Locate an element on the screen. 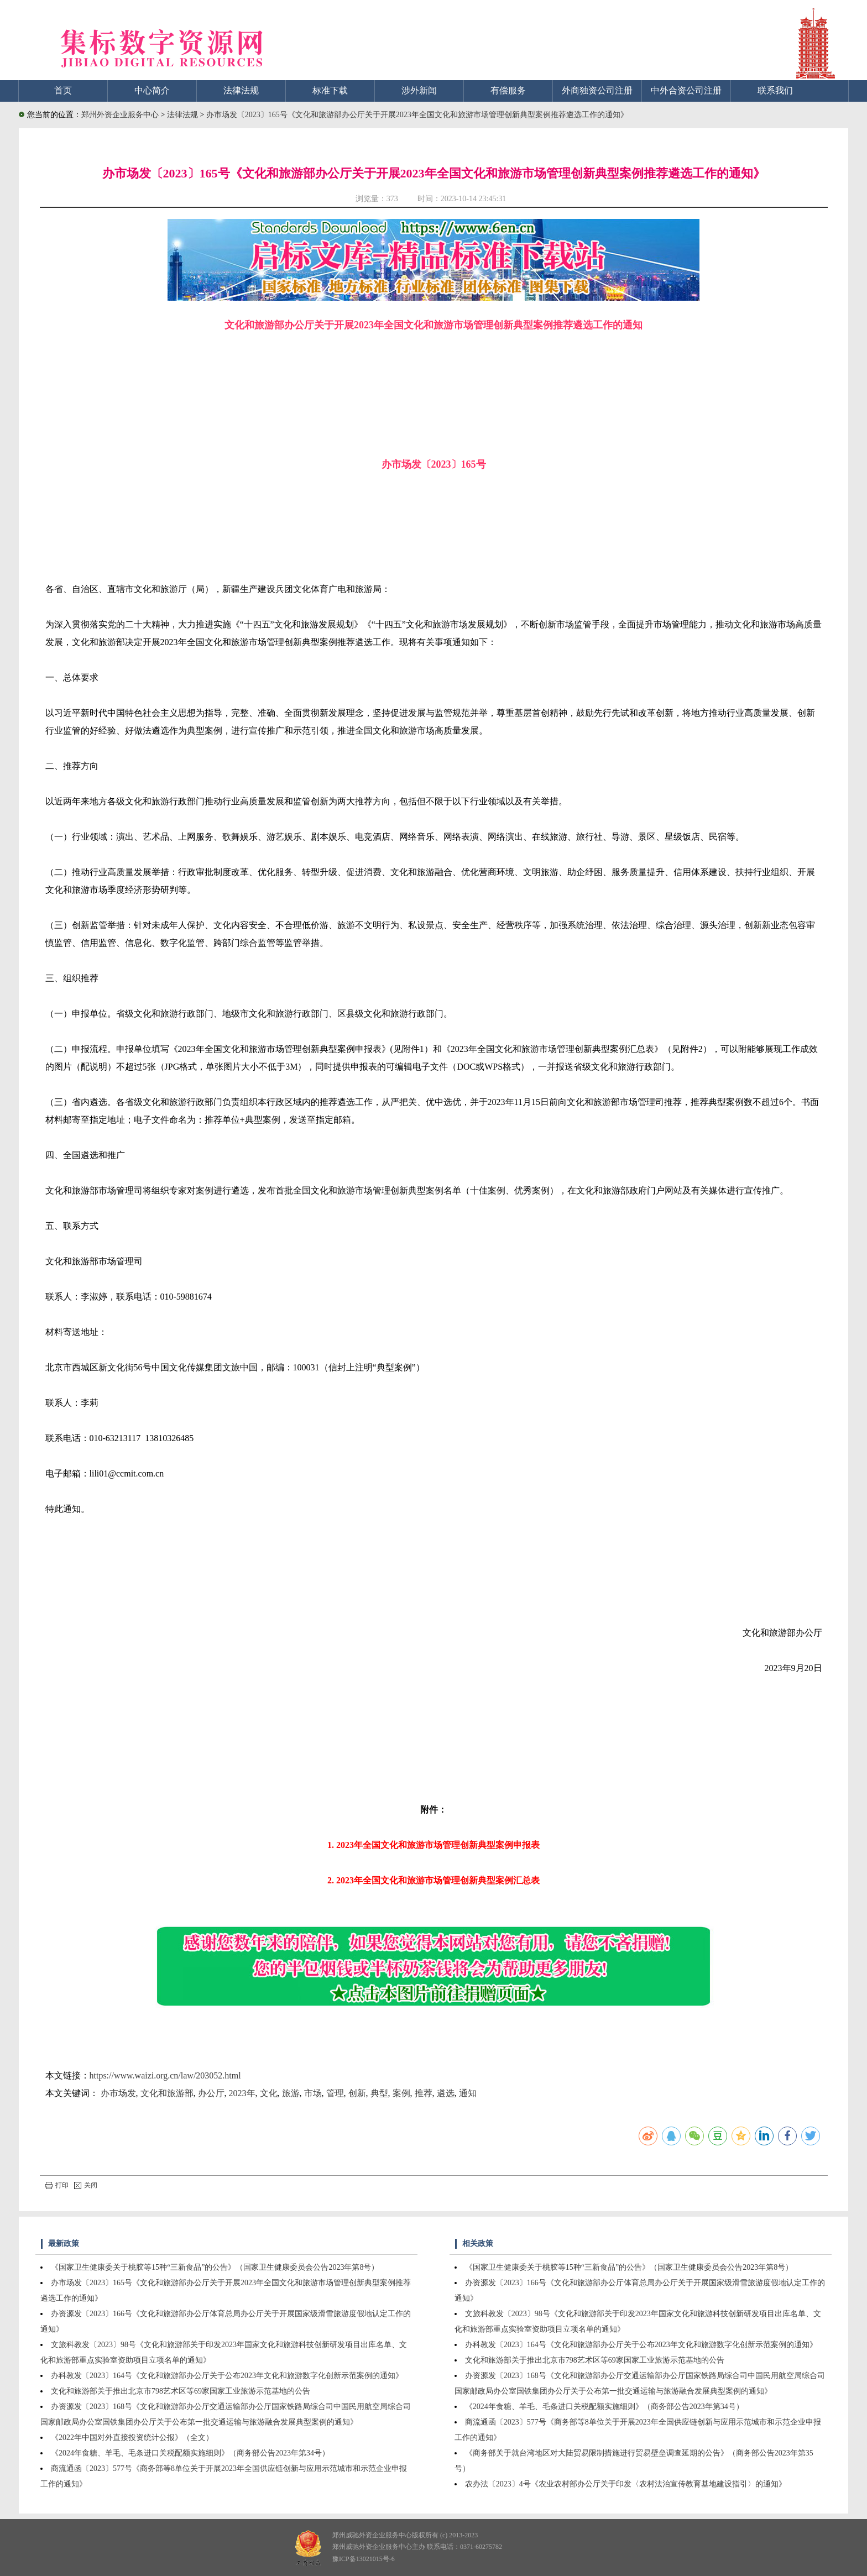 This screenshot has width=867, height=2576. 管理 is located at coordinates (335, 2093).